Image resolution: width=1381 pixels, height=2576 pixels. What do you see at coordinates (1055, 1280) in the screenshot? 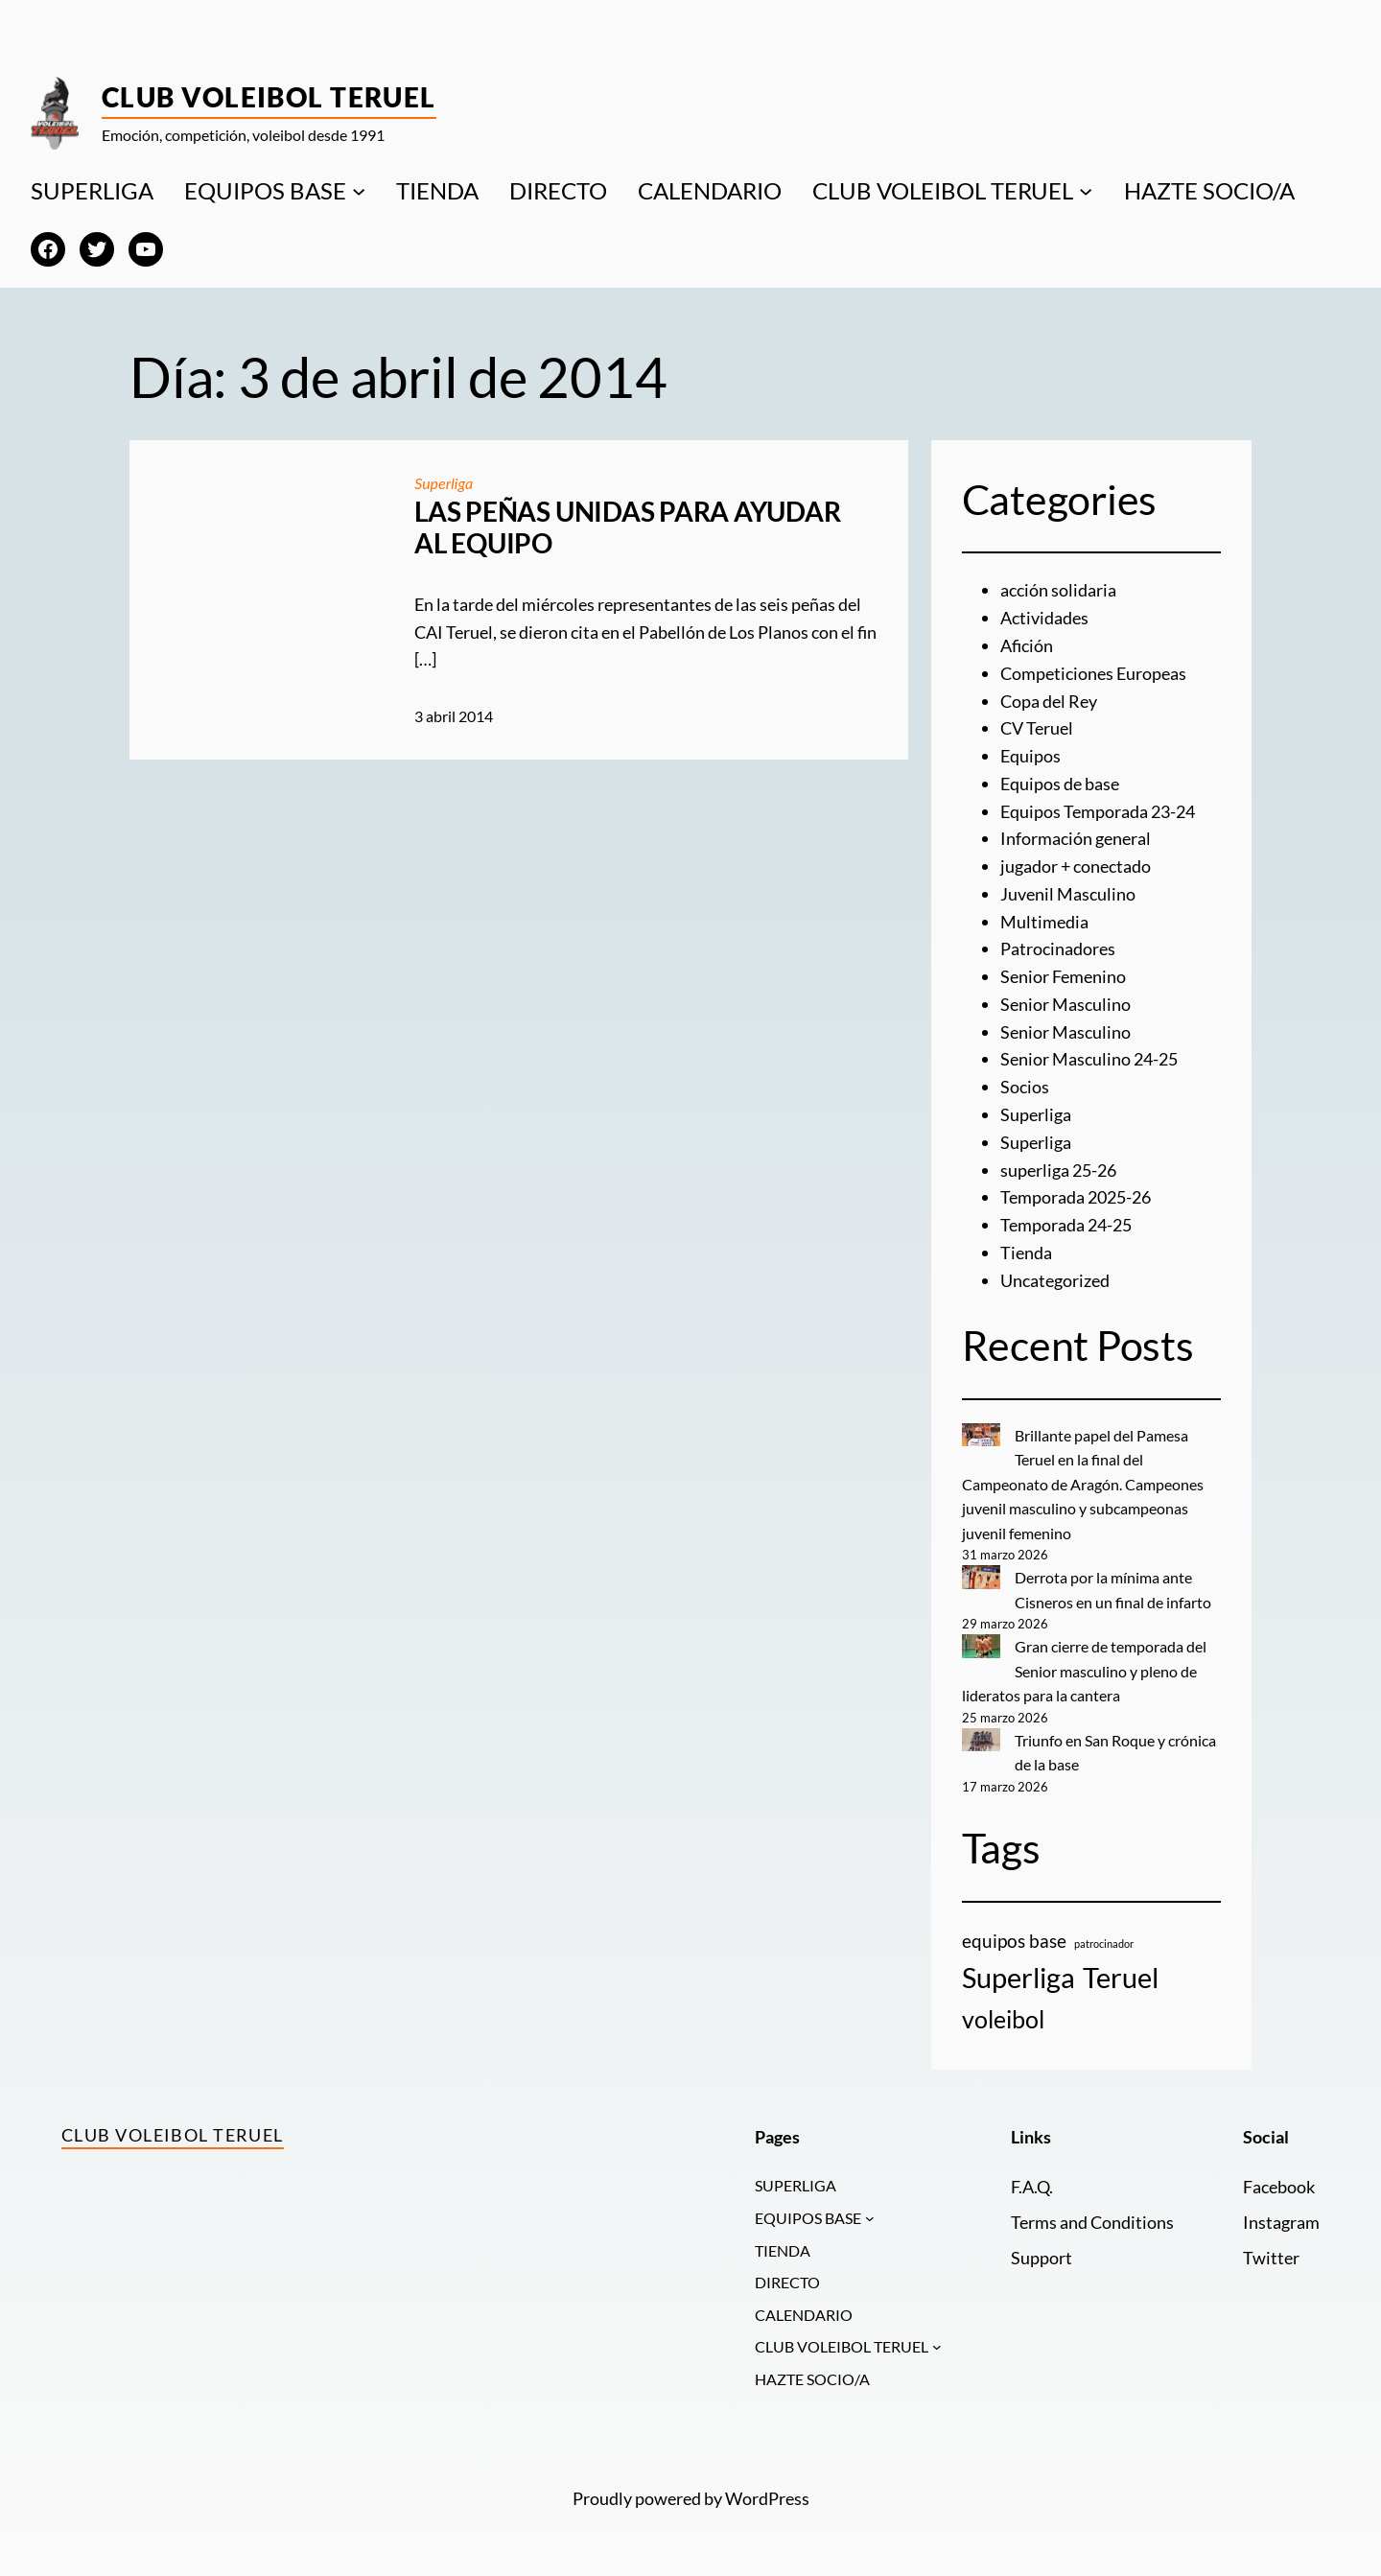
I see `Uncategorized` at bounding box center [1055, 1280].